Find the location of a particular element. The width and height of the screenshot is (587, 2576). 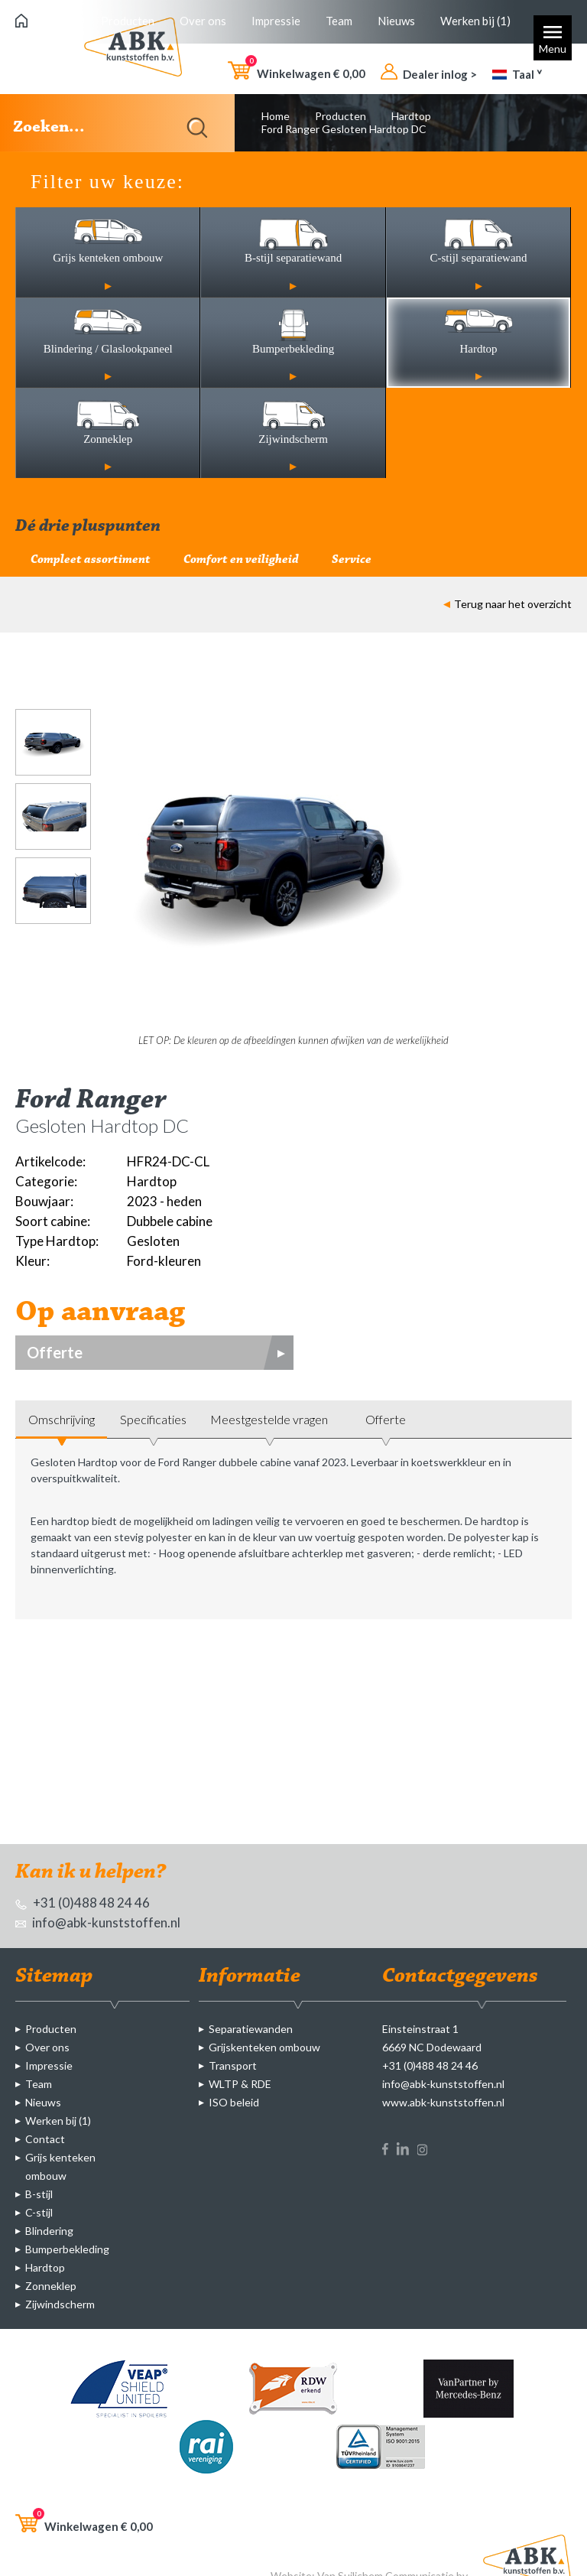

www.abk-kunststoffen.nl is located at coordinates (443, 2102).